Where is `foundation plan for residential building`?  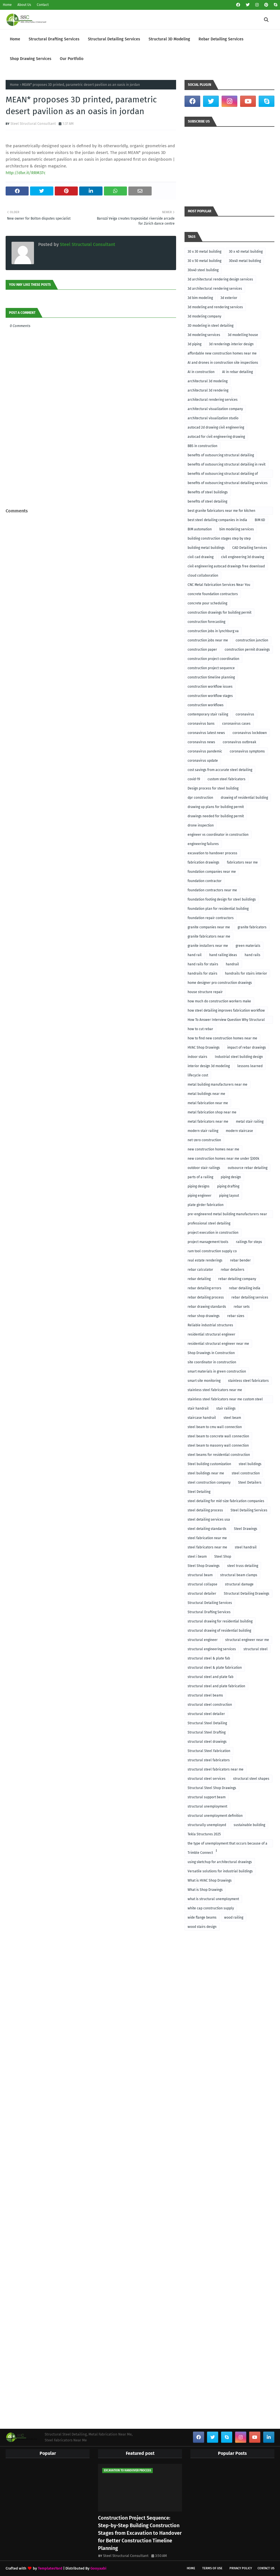
foundation plan for residential building is located at coordinates (218, 909).